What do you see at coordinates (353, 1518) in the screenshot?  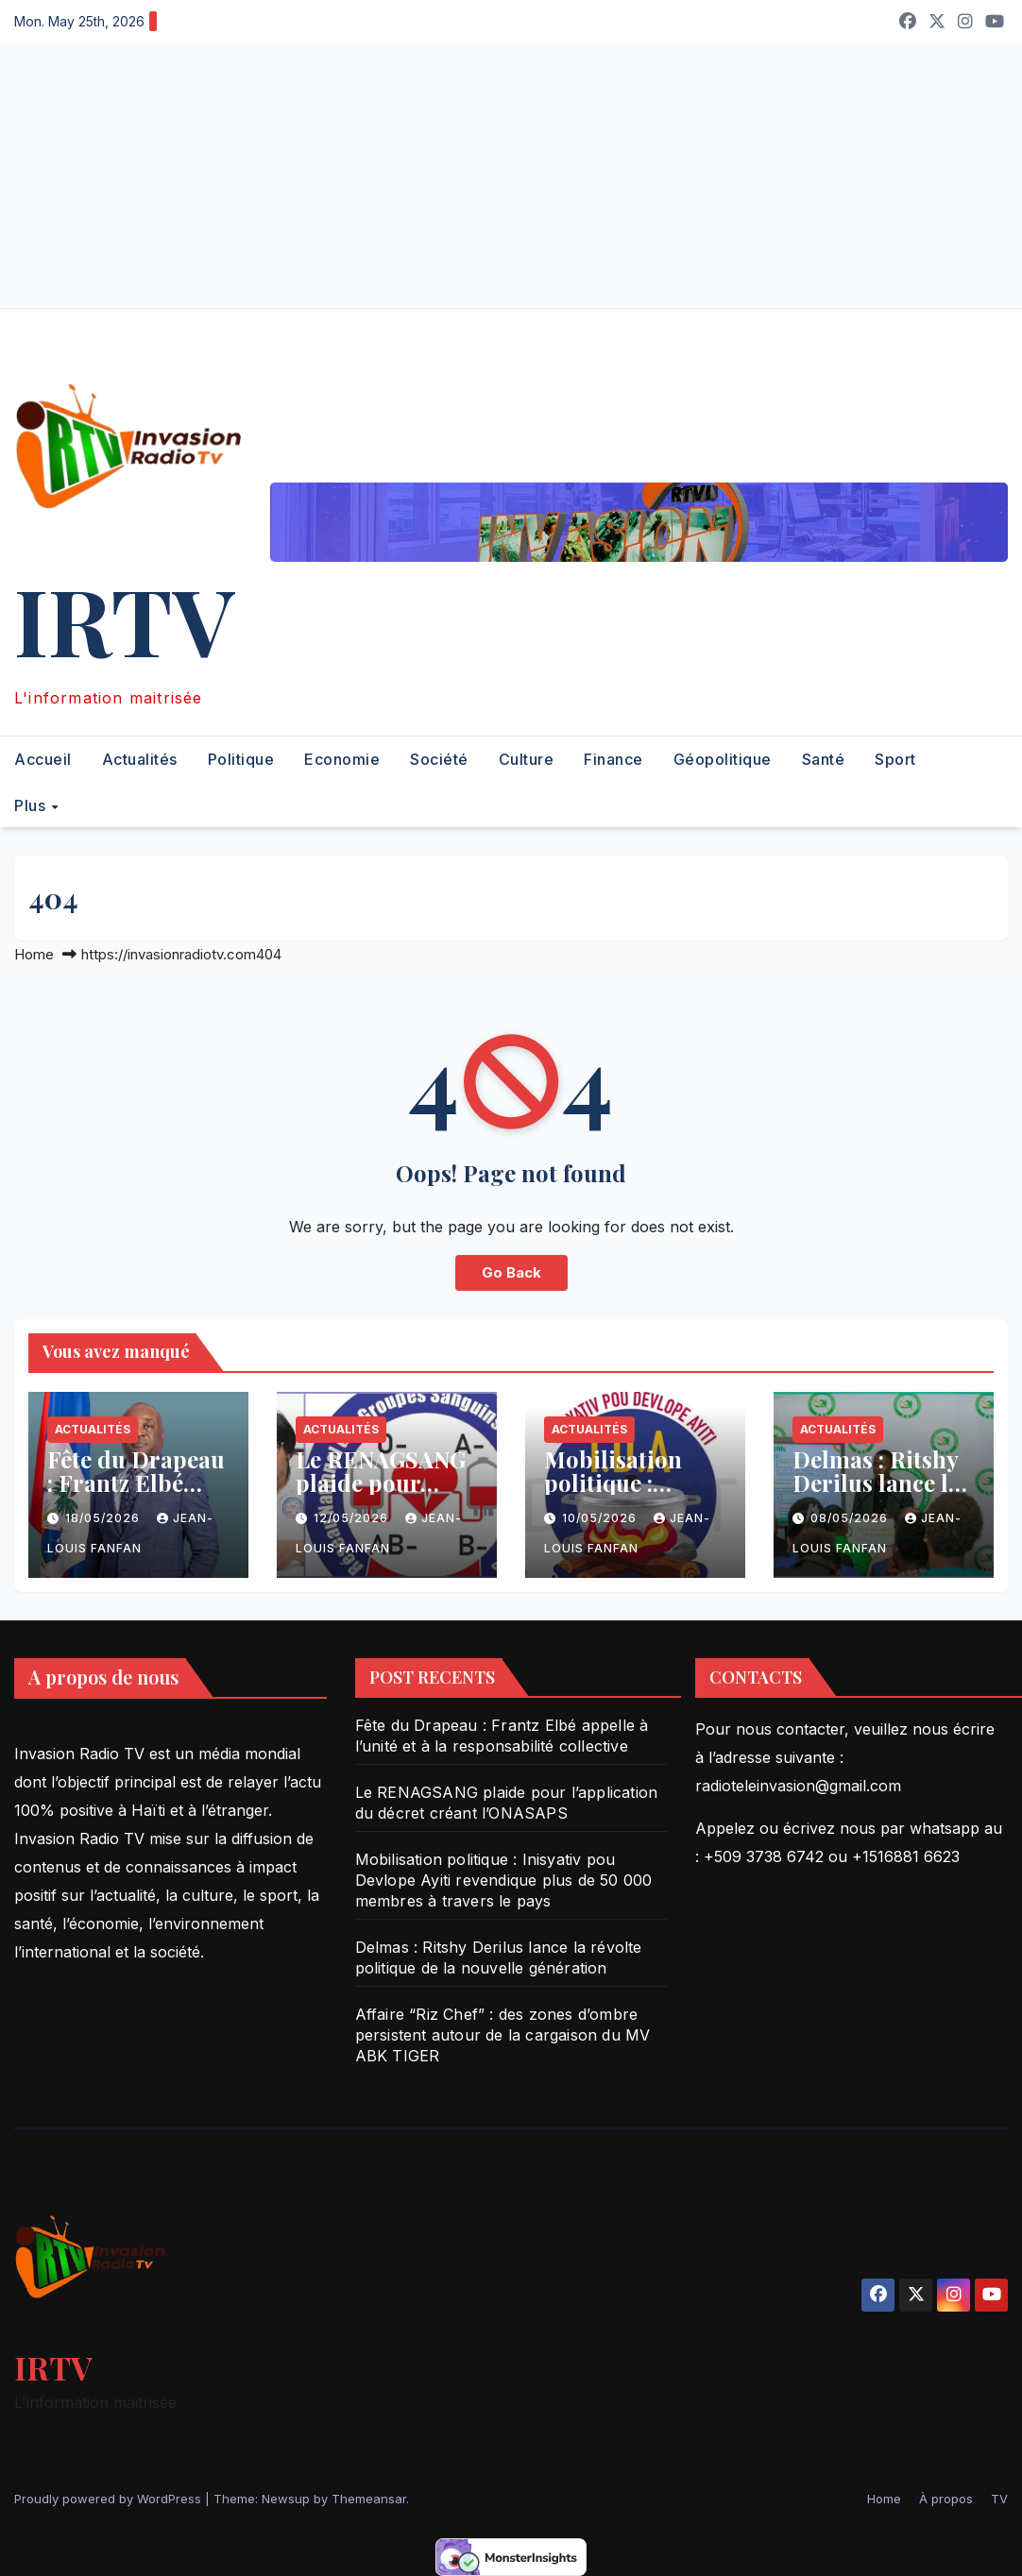 I see `12/05/2026` at bounding box center [353, 1518].